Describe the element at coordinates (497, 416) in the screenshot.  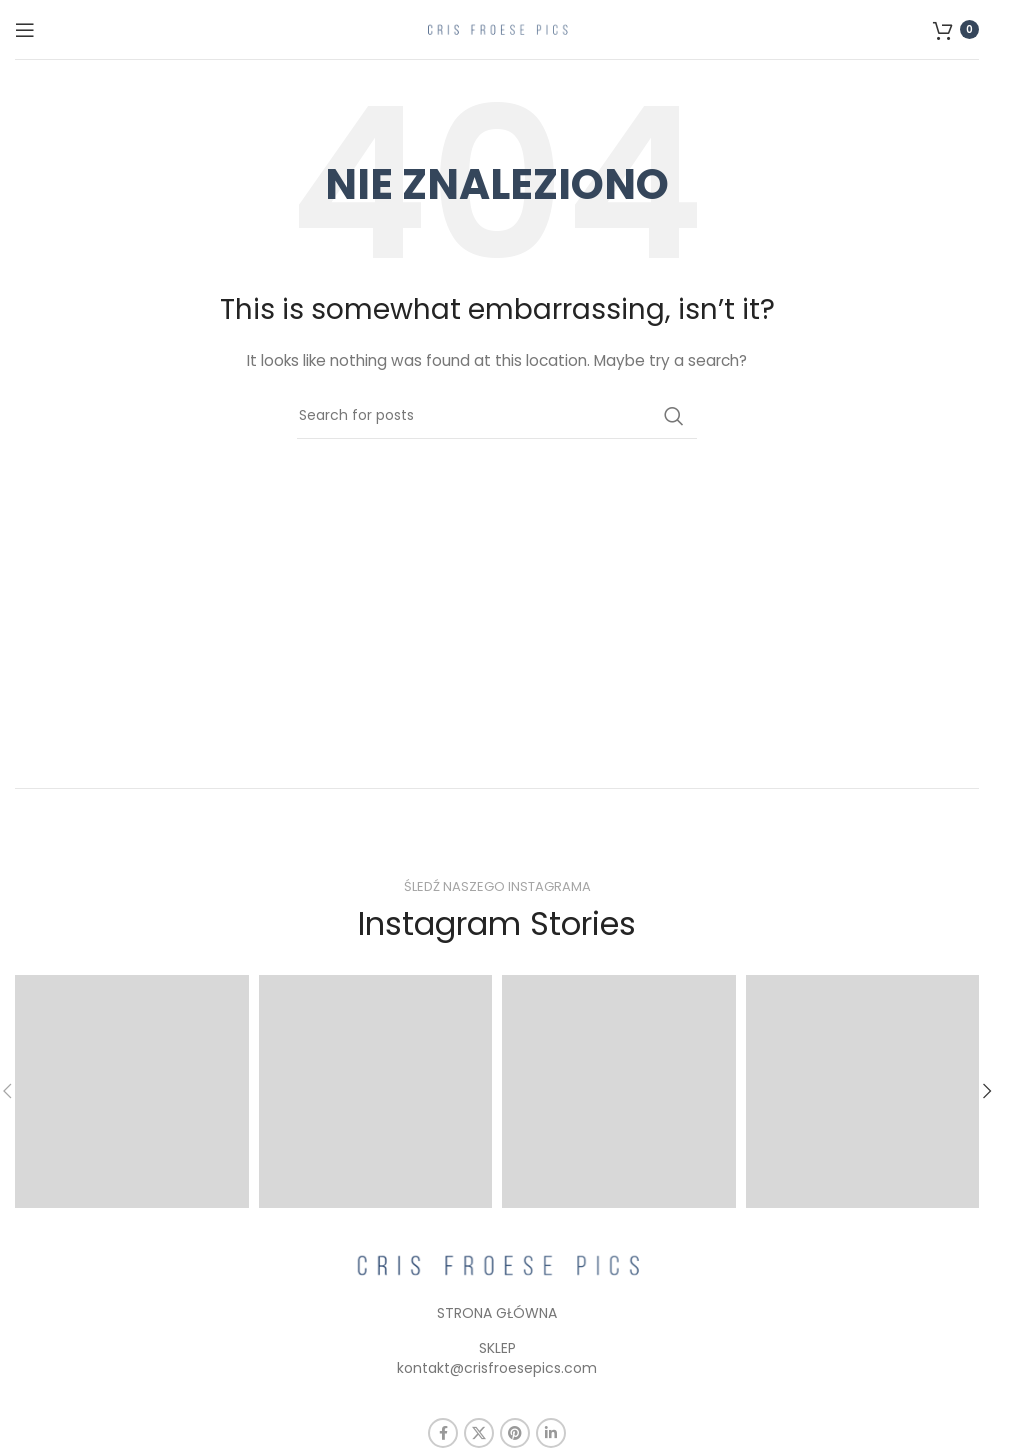
I see `[Szukaj]` at that location.